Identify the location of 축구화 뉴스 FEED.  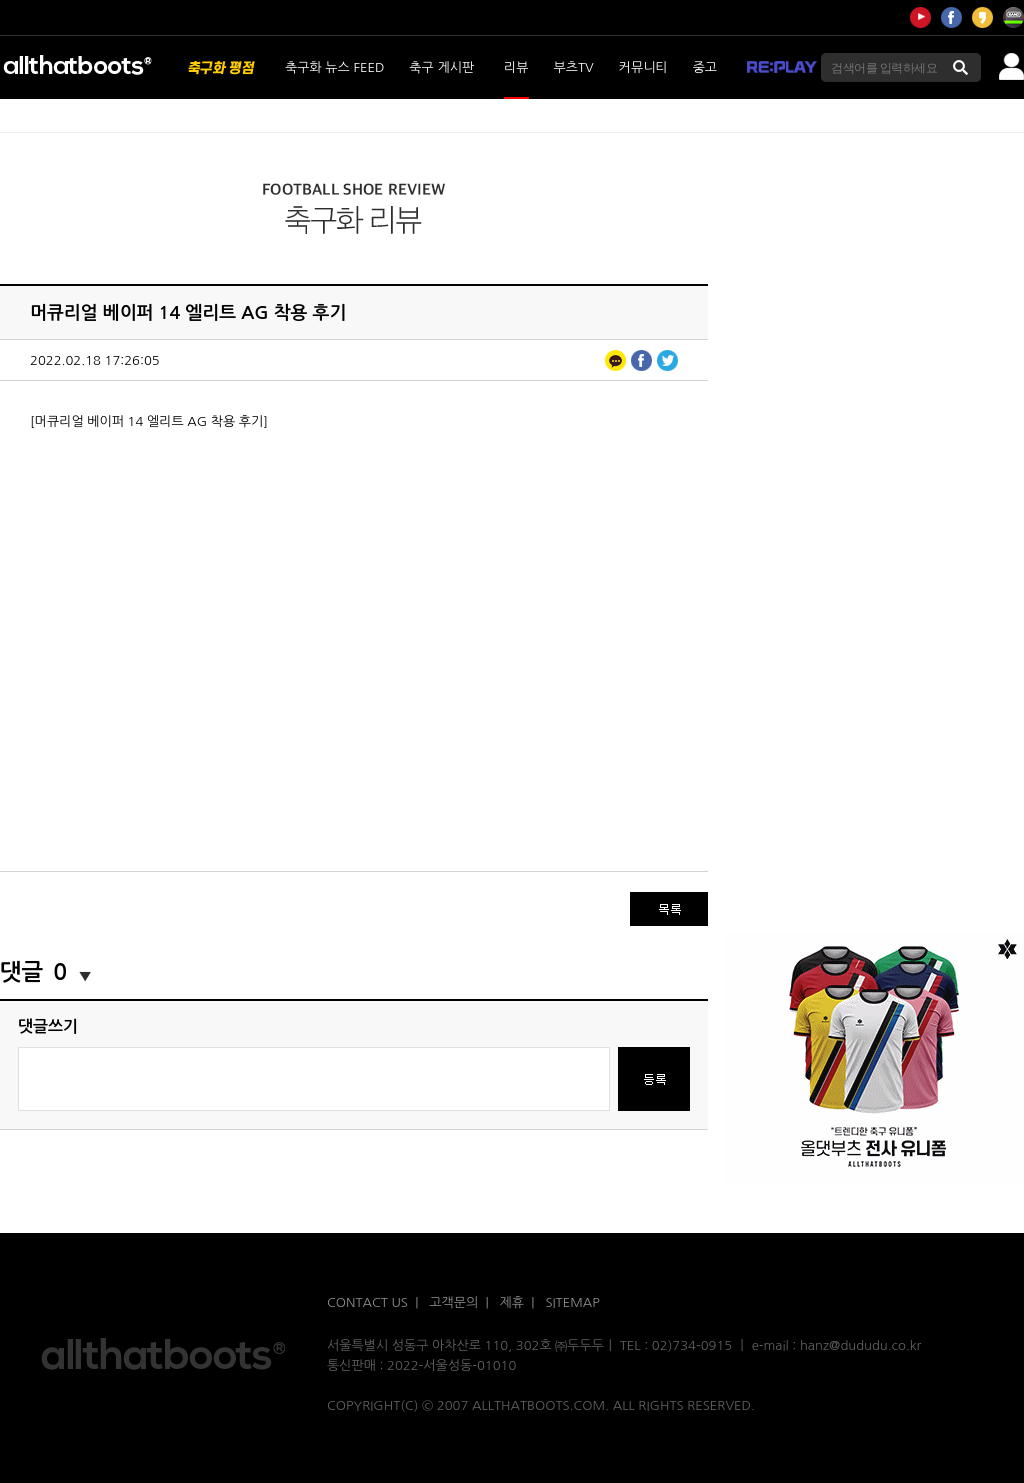
(334, 67).